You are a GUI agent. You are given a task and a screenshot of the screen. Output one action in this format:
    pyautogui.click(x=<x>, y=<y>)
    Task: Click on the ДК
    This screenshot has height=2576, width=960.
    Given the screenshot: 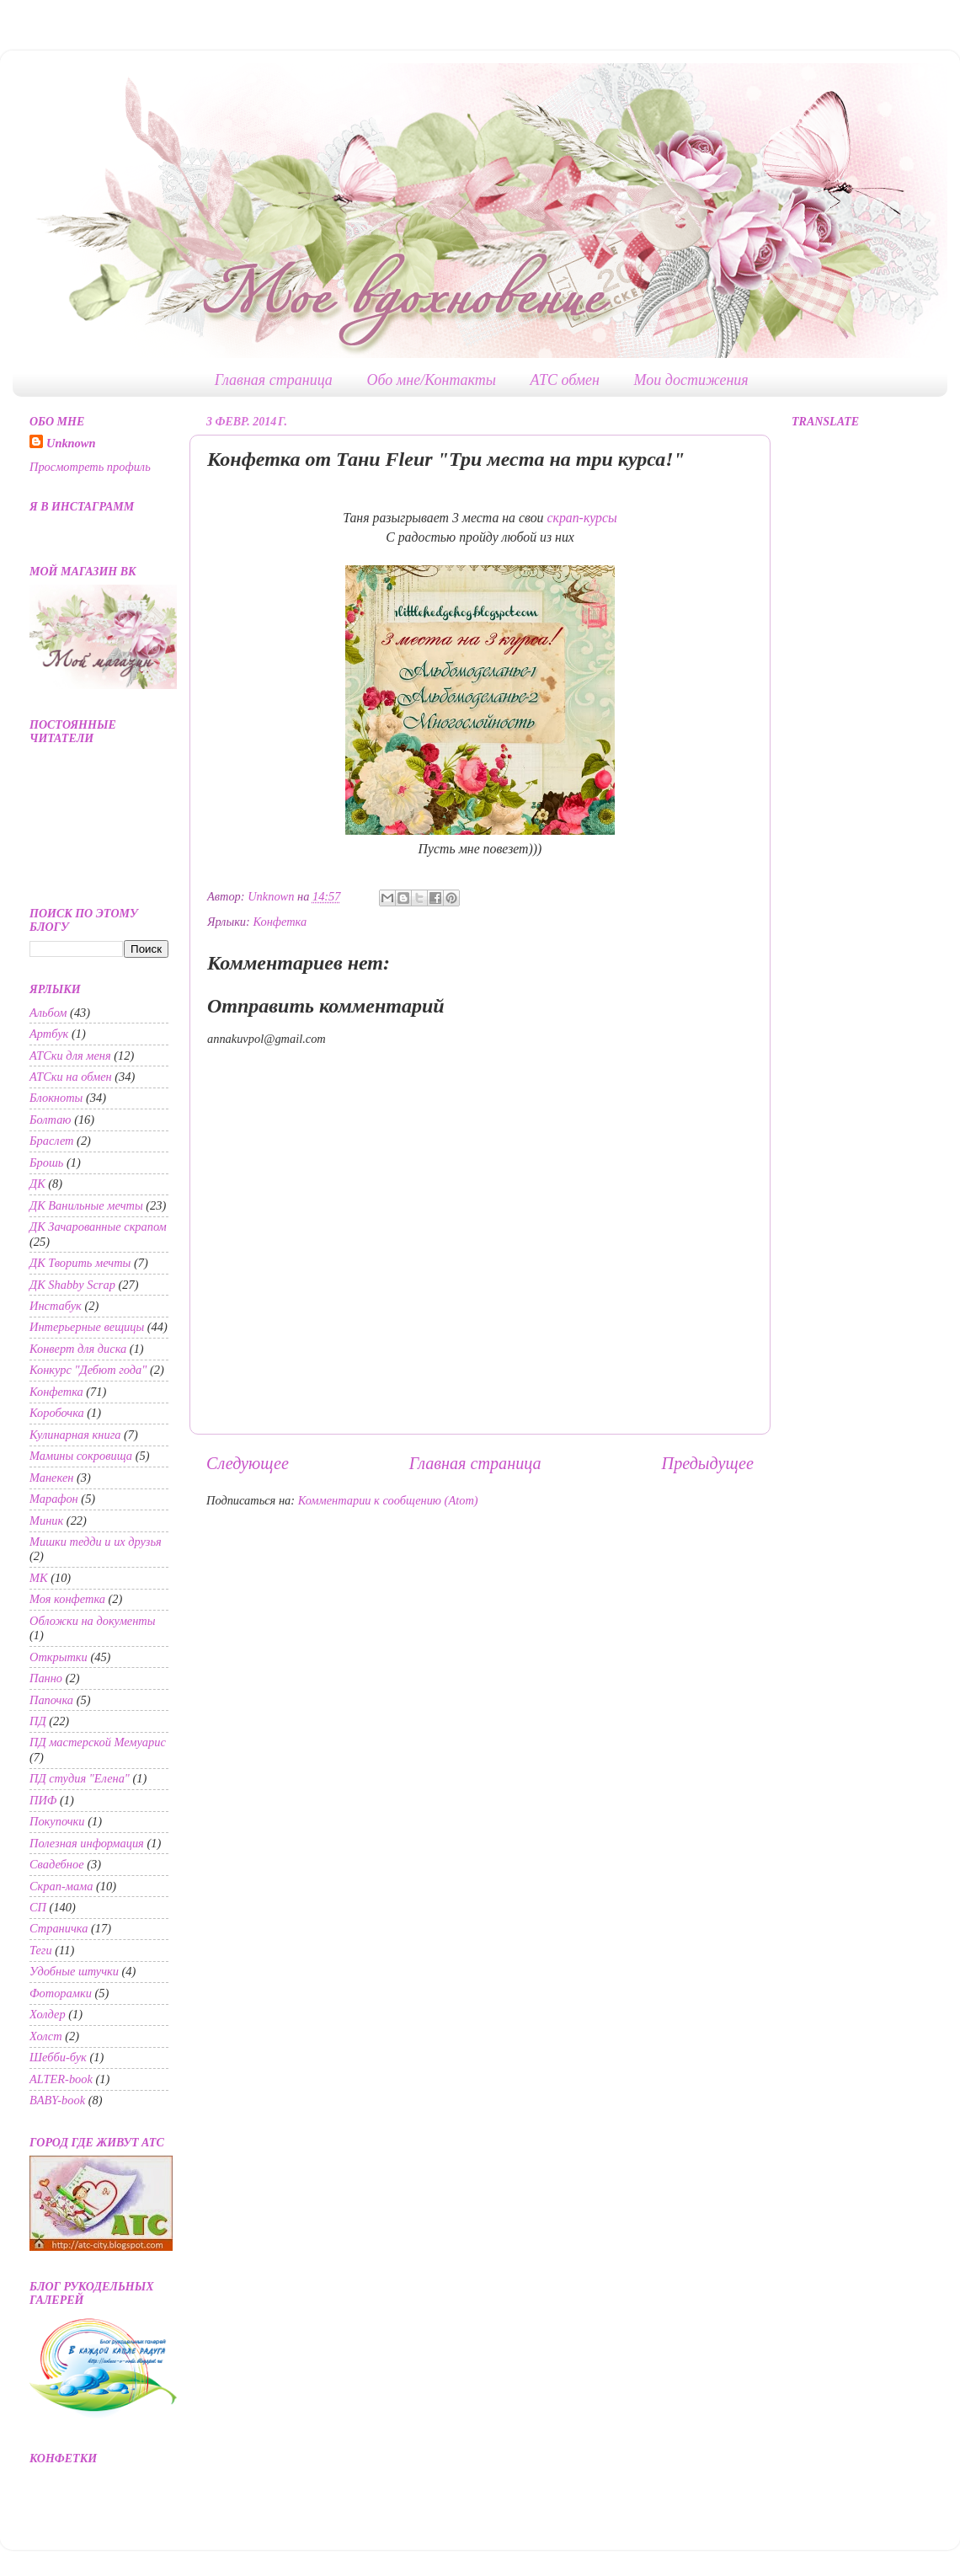 What is the action you would take?
    pyautogui.click(x=37, y=1183)
    